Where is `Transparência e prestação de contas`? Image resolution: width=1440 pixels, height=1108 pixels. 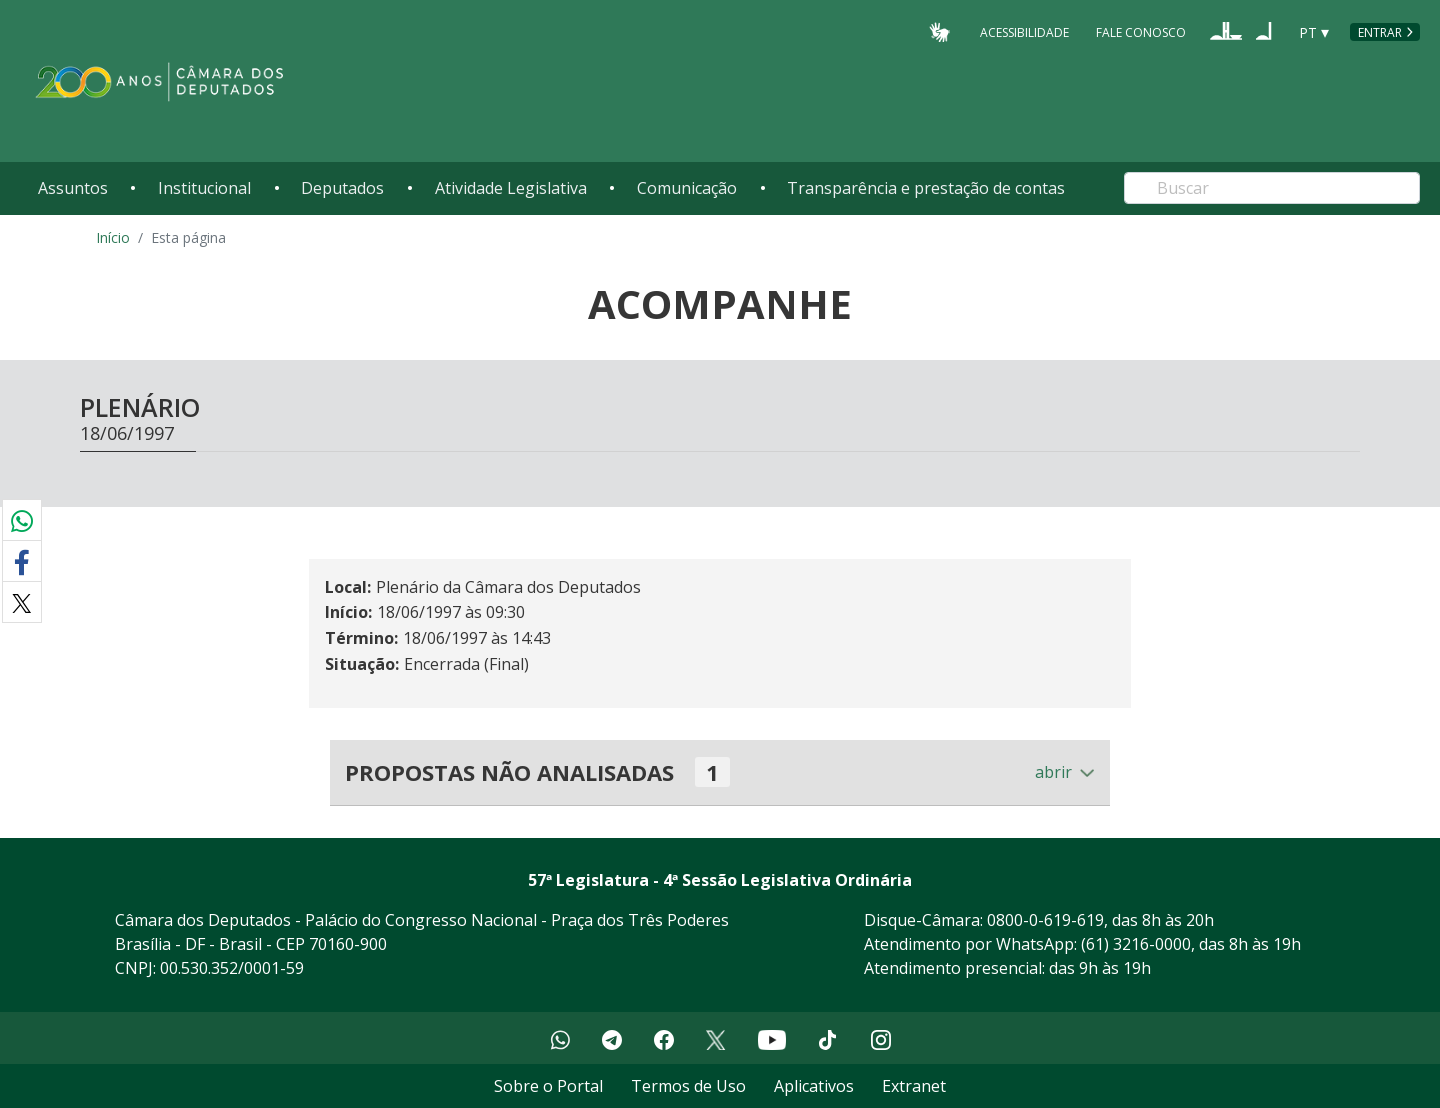
Transparência e prestação de contas is located at coordinates (926, 188).